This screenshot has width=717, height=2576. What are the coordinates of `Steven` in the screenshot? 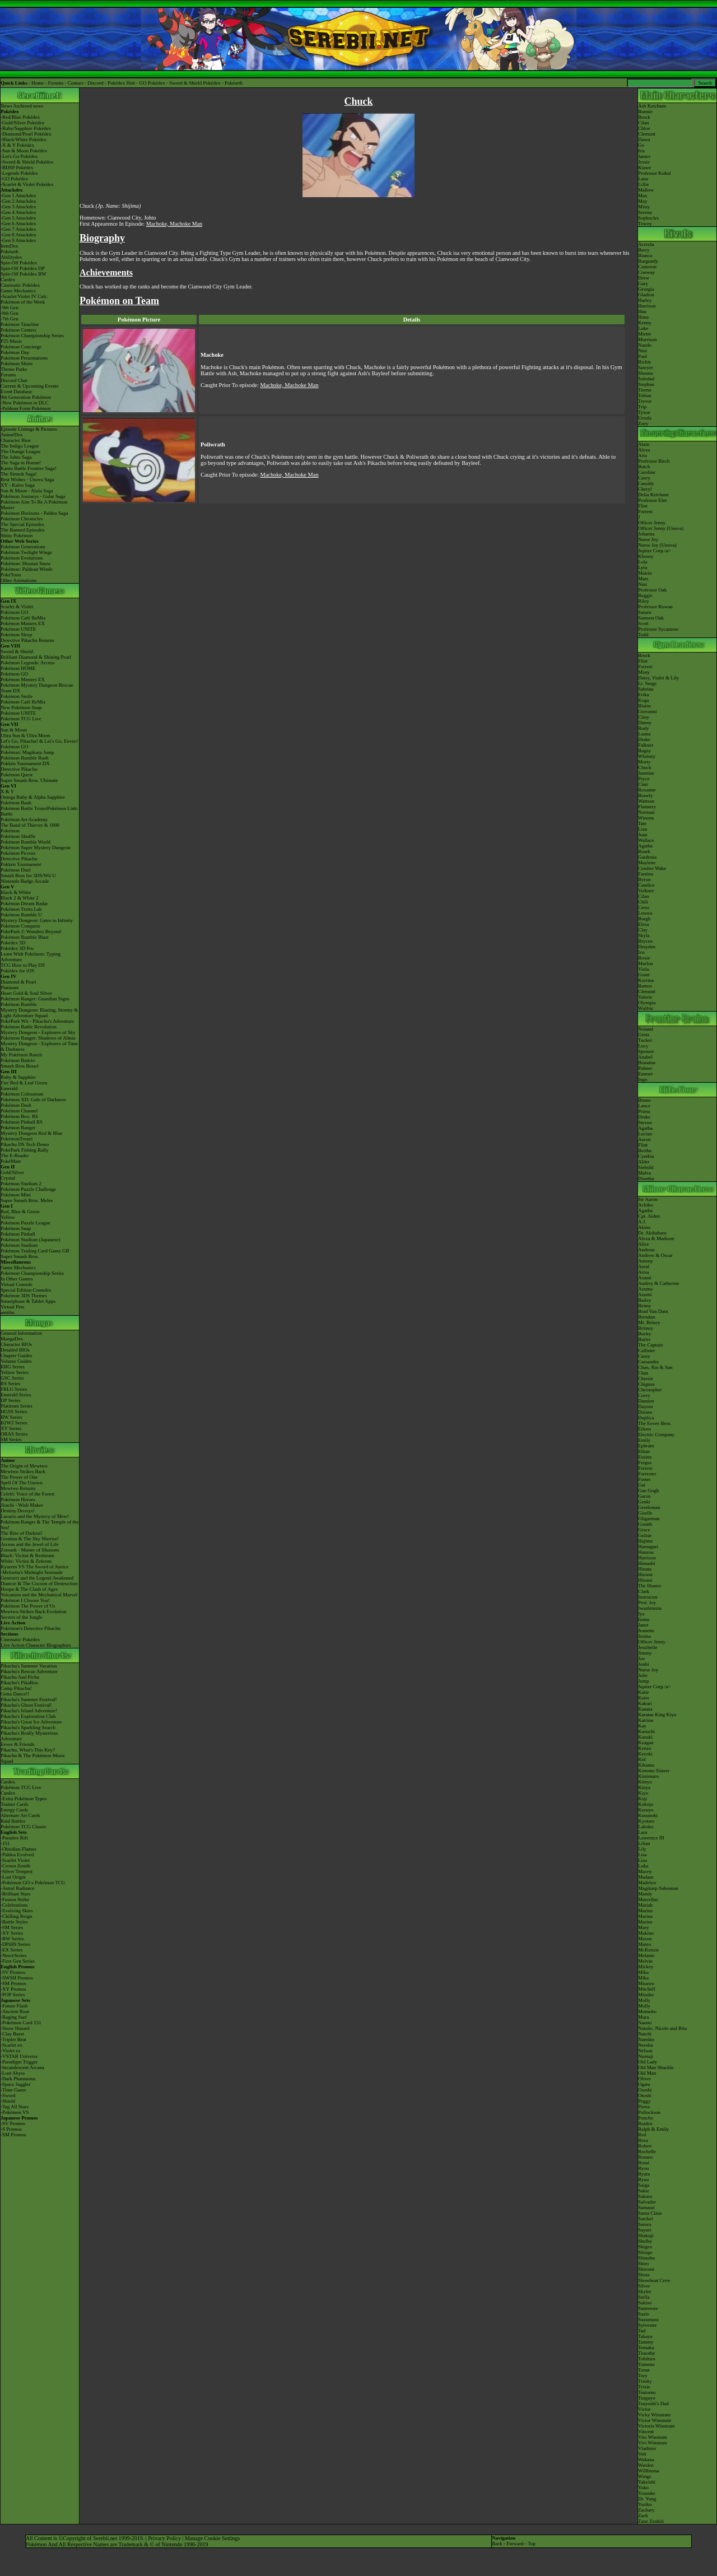 It's located at (645, 1122).